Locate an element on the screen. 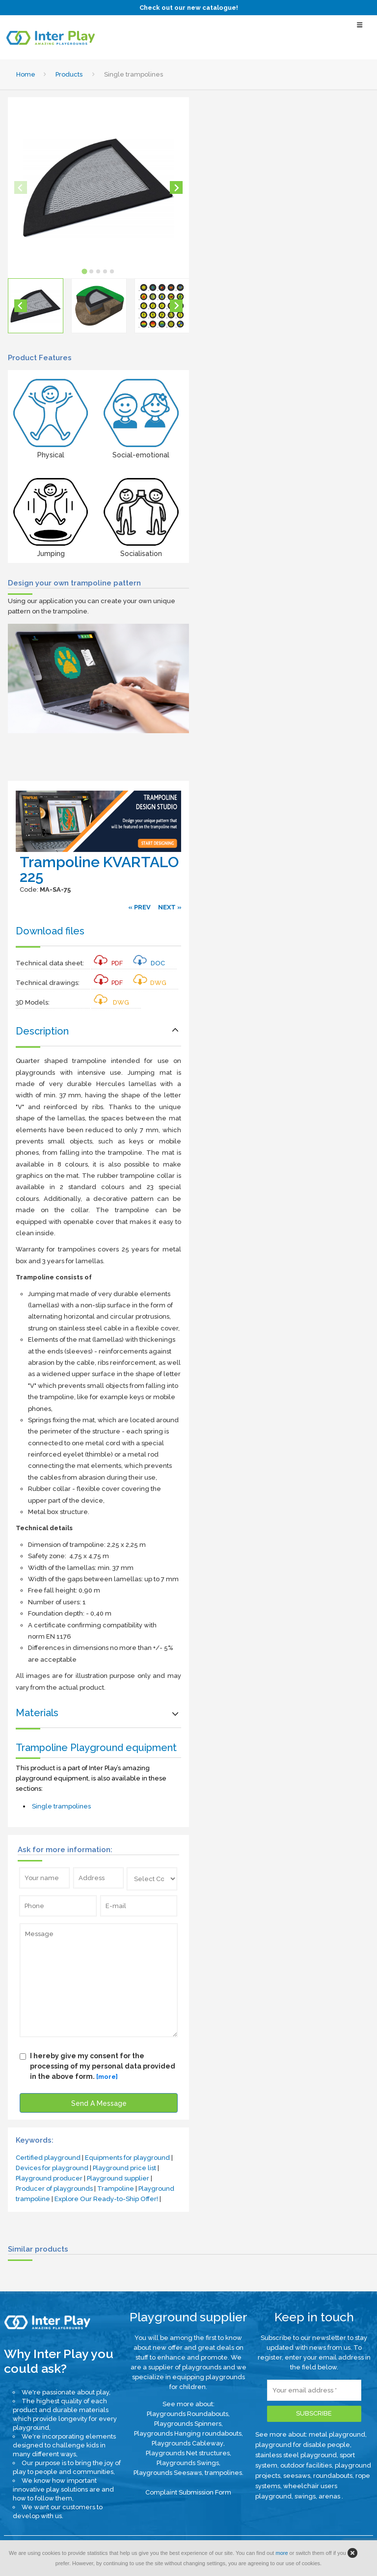  Playground supplier is located at coordinates (118, 2178).